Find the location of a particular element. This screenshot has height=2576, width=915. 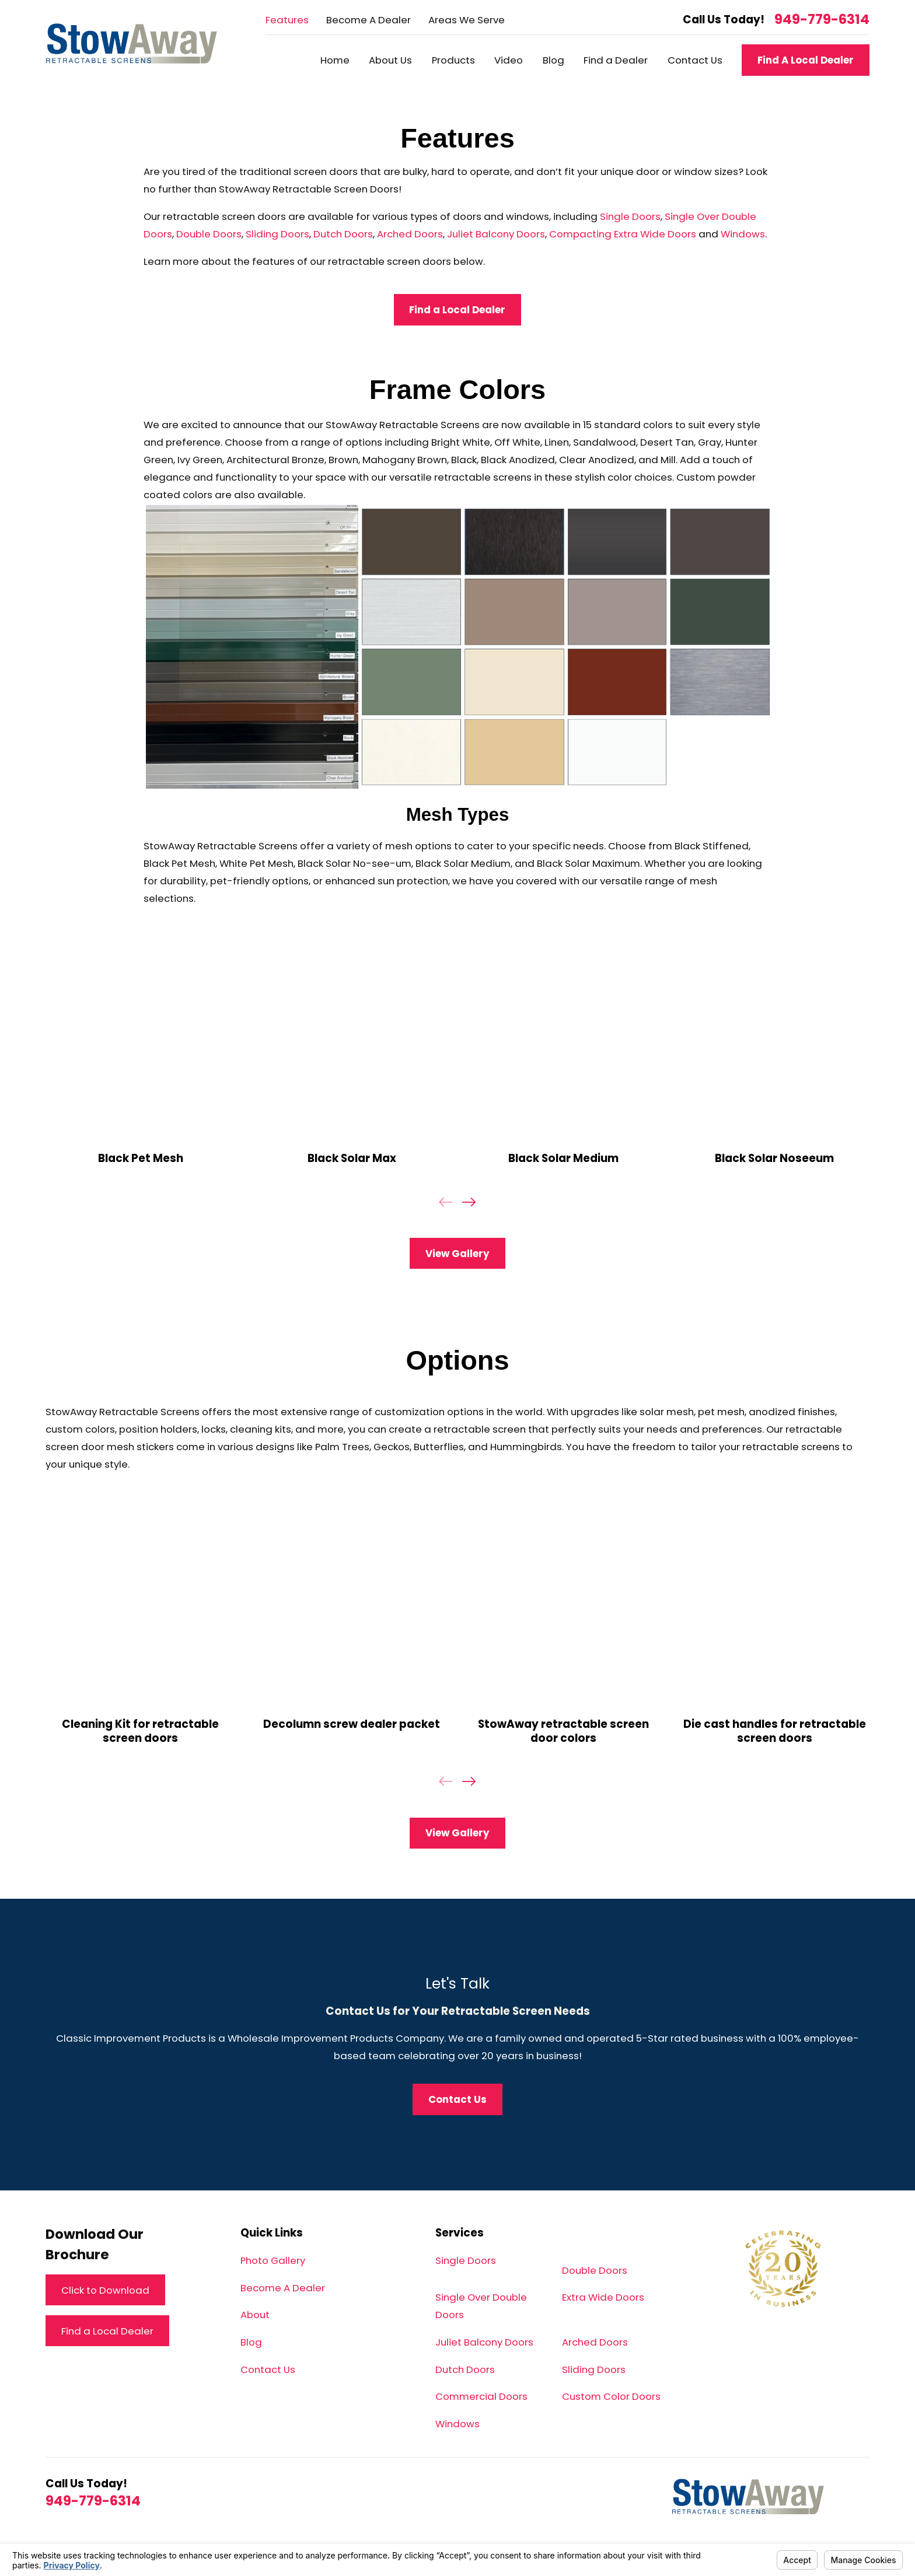

Extra Wide Doors is located at coordinates (603, 2297).